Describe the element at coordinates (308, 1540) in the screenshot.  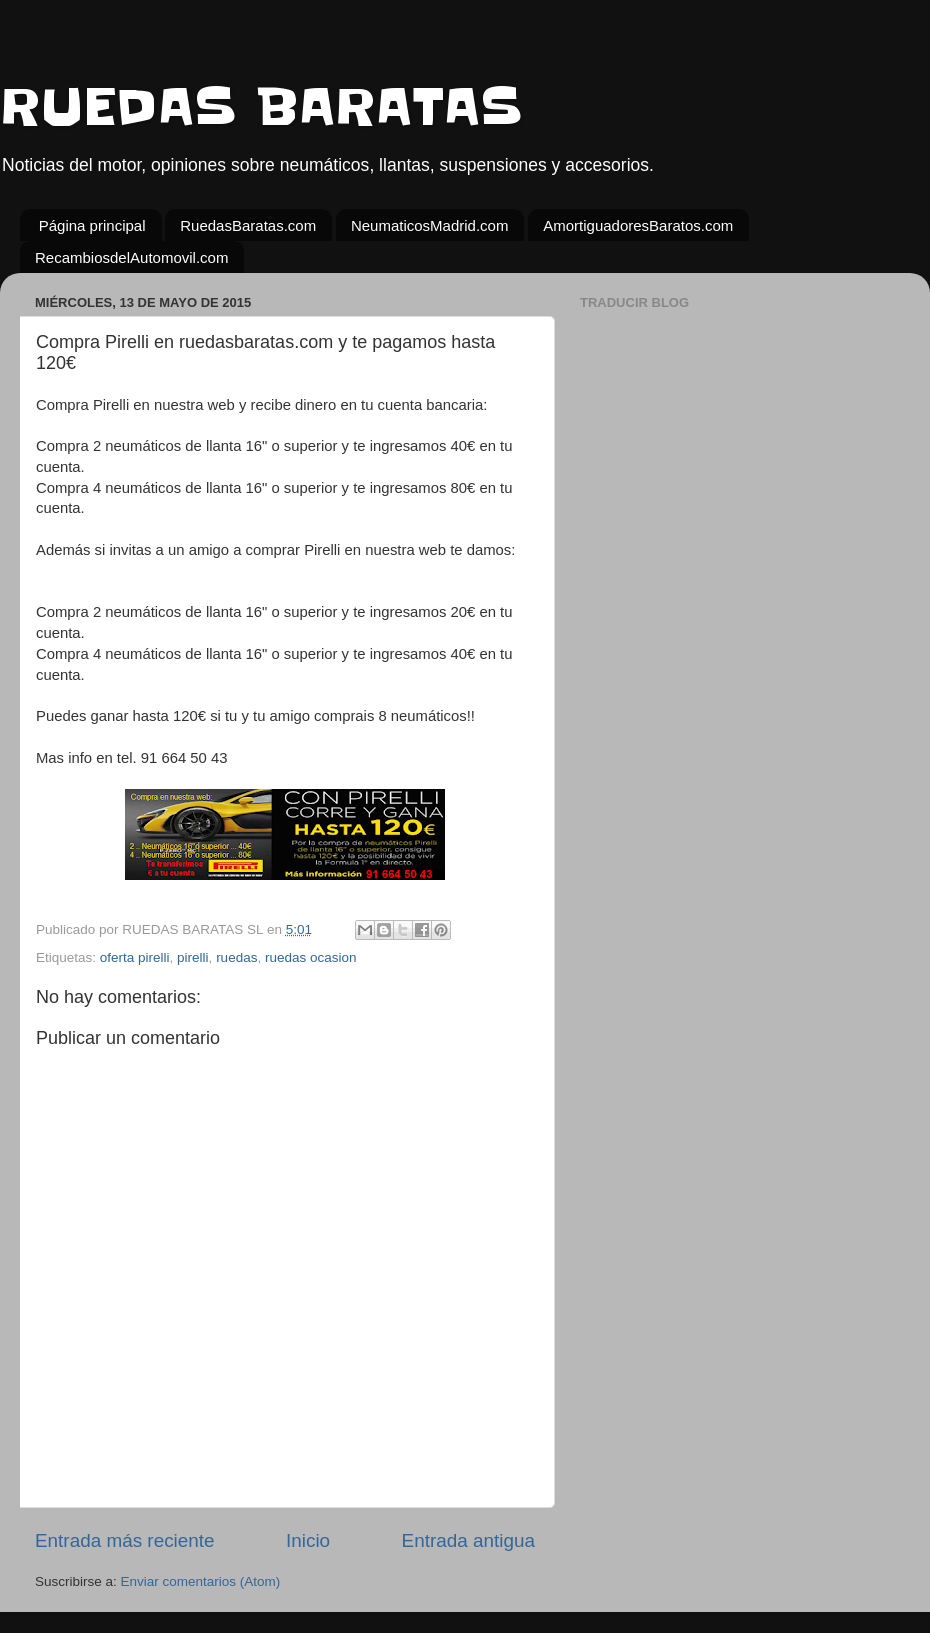
I see `Inicio` at that location.